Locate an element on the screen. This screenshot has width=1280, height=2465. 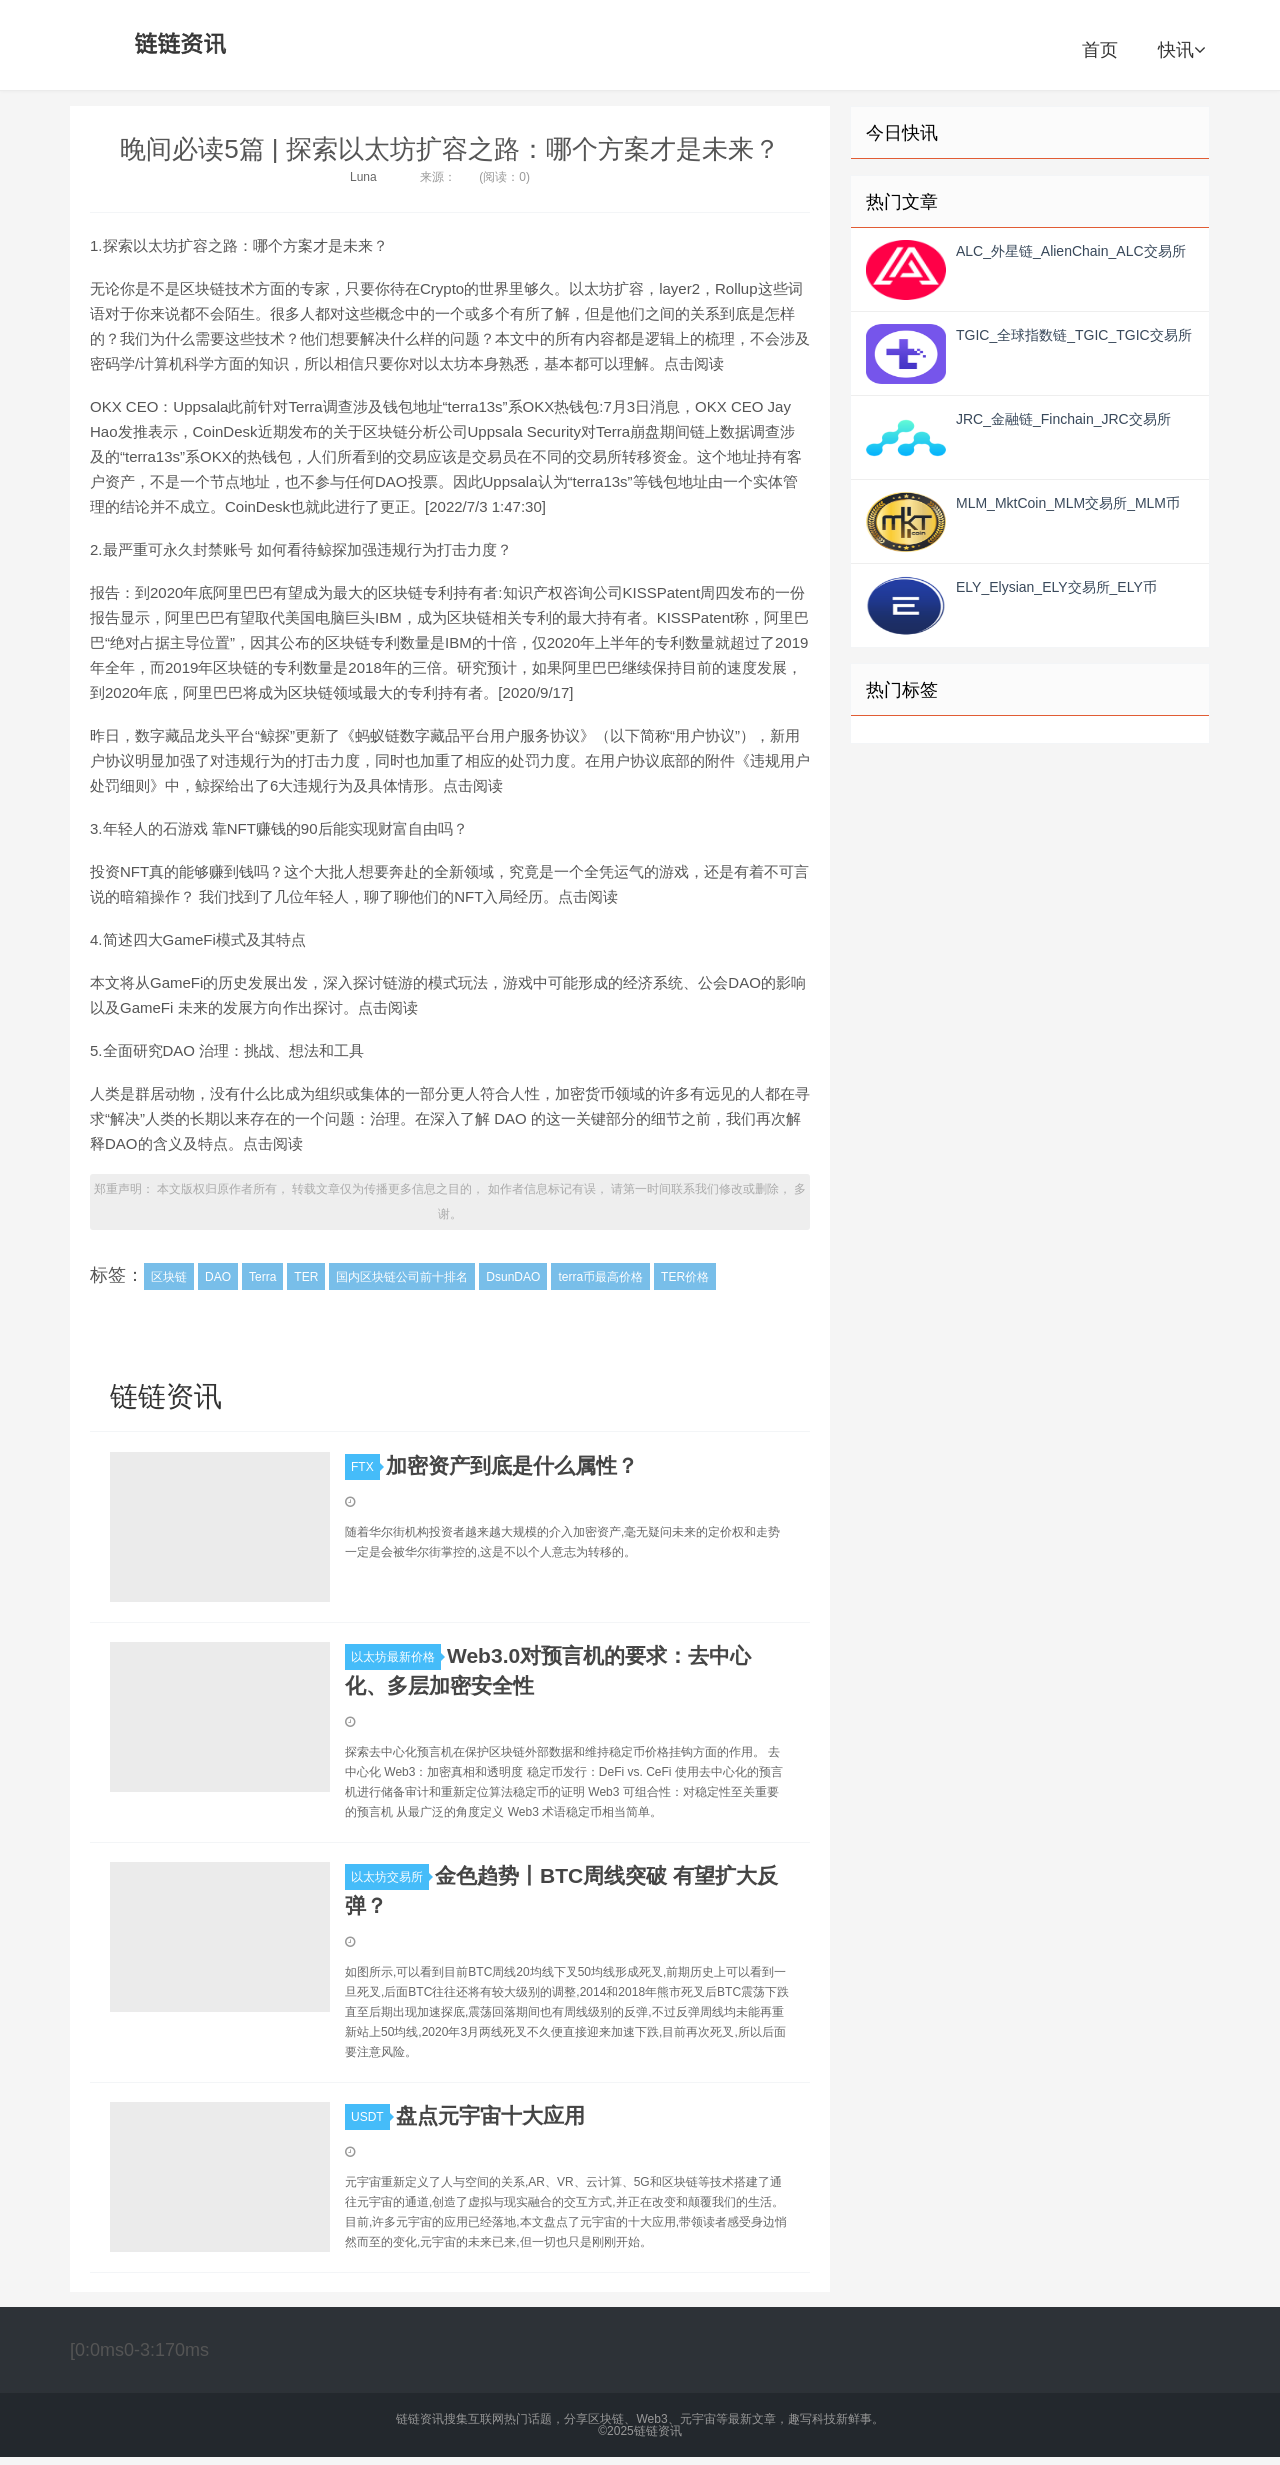
盘点元宇宙十大应用 is located at coordinates (490, 2115).